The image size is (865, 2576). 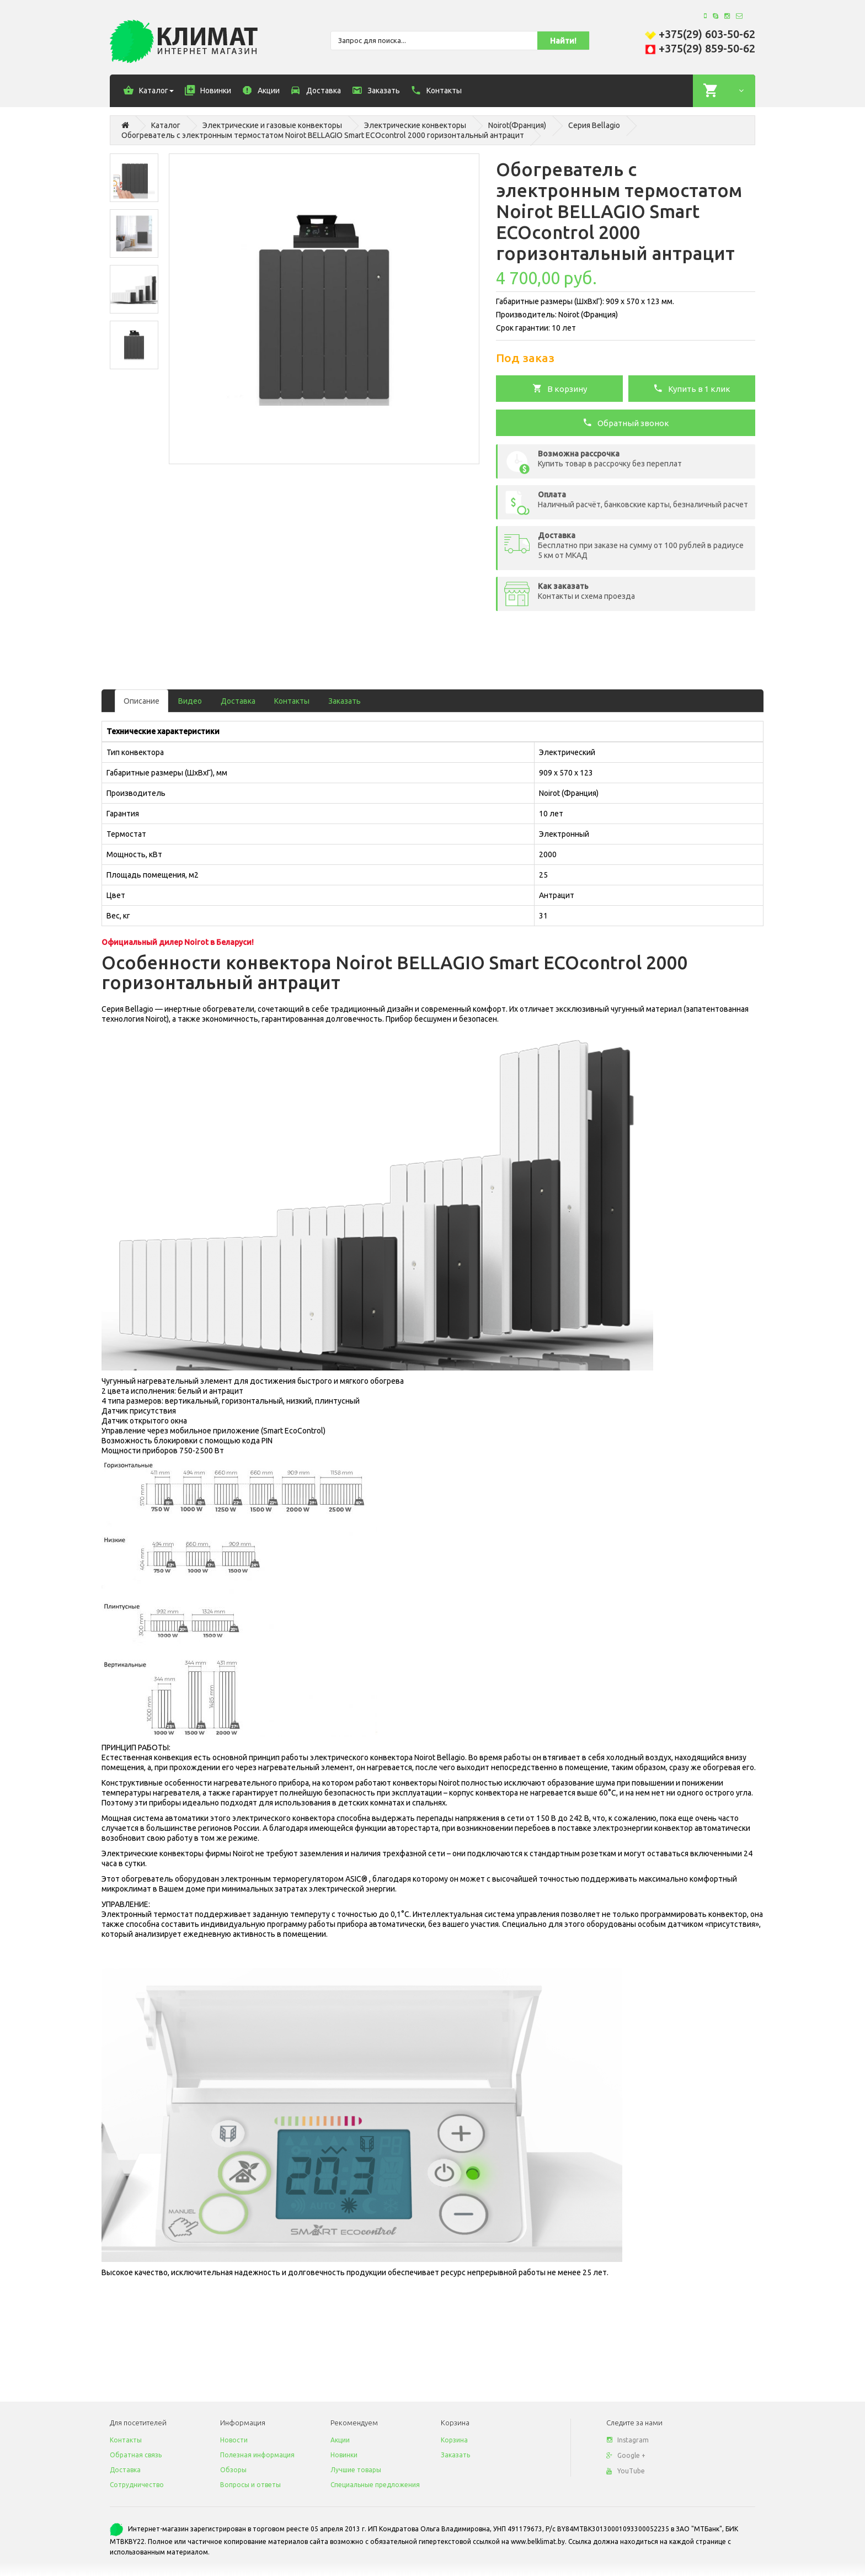 I want to click on Полезная информация, so click(x=257, y=2454).